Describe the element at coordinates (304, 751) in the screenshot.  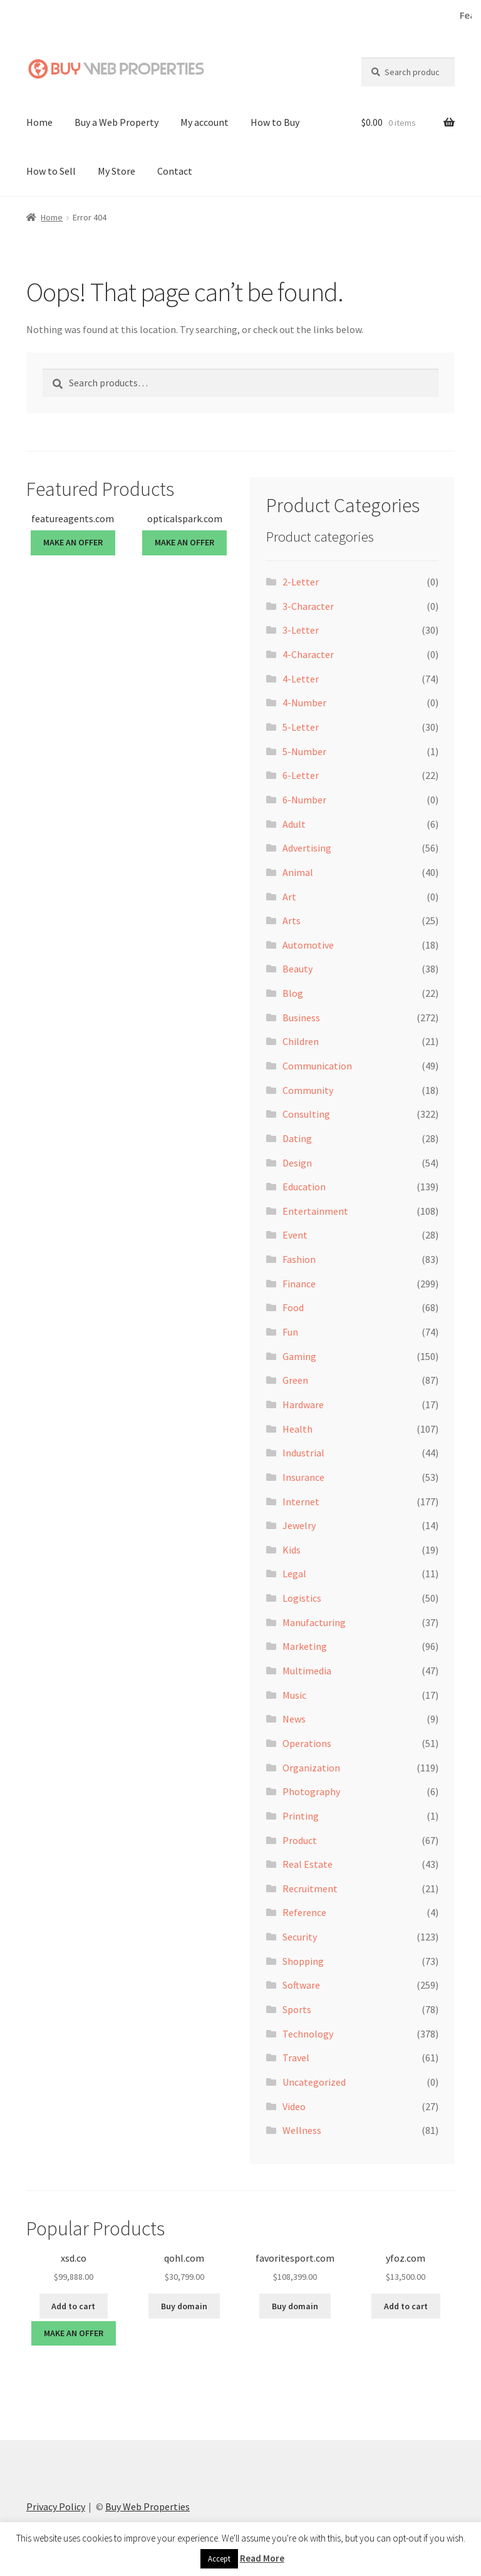
I see `5-Number` at that location.